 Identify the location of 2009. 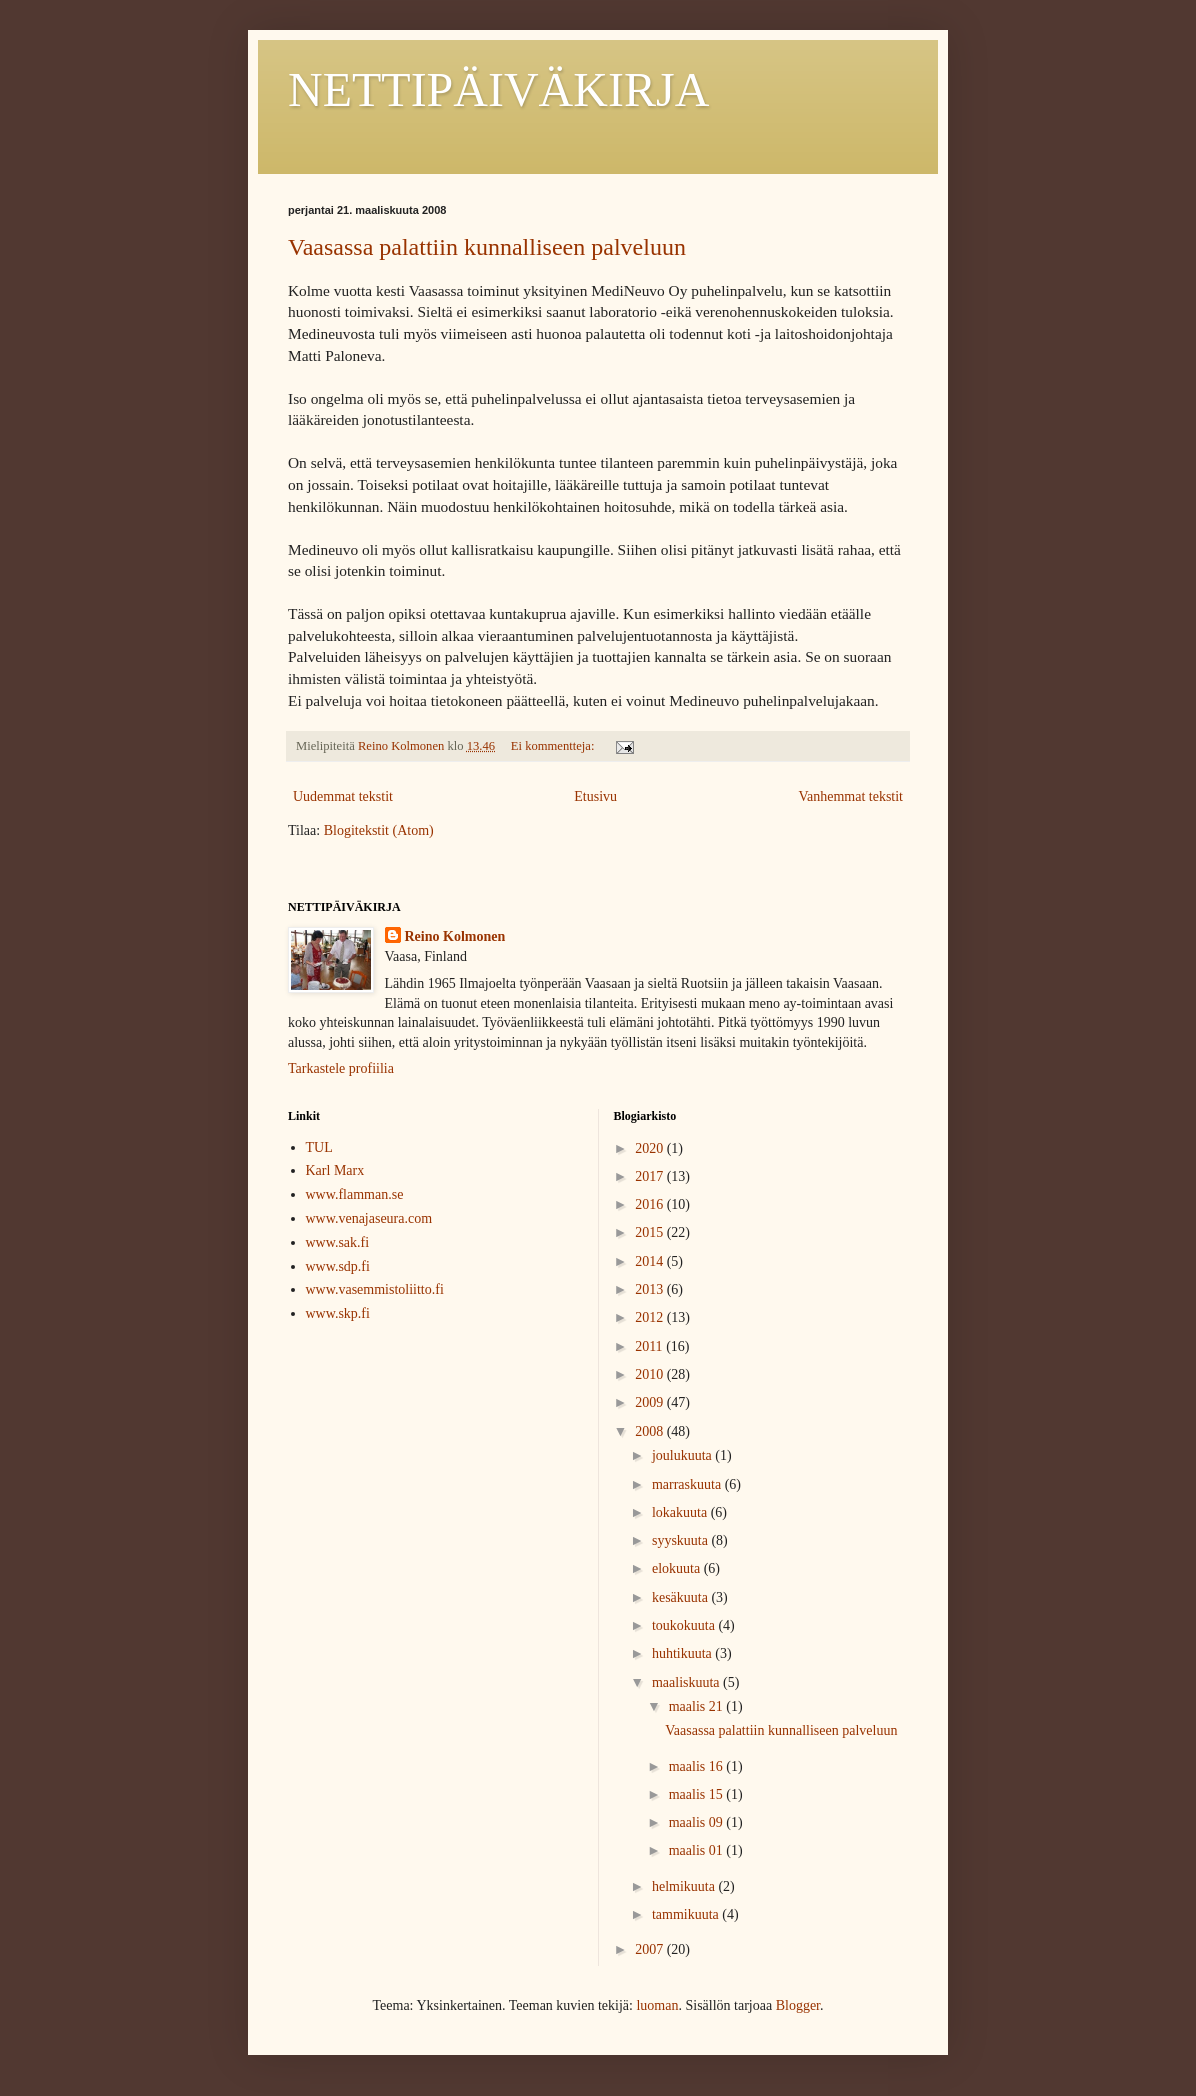
(651, 1402).